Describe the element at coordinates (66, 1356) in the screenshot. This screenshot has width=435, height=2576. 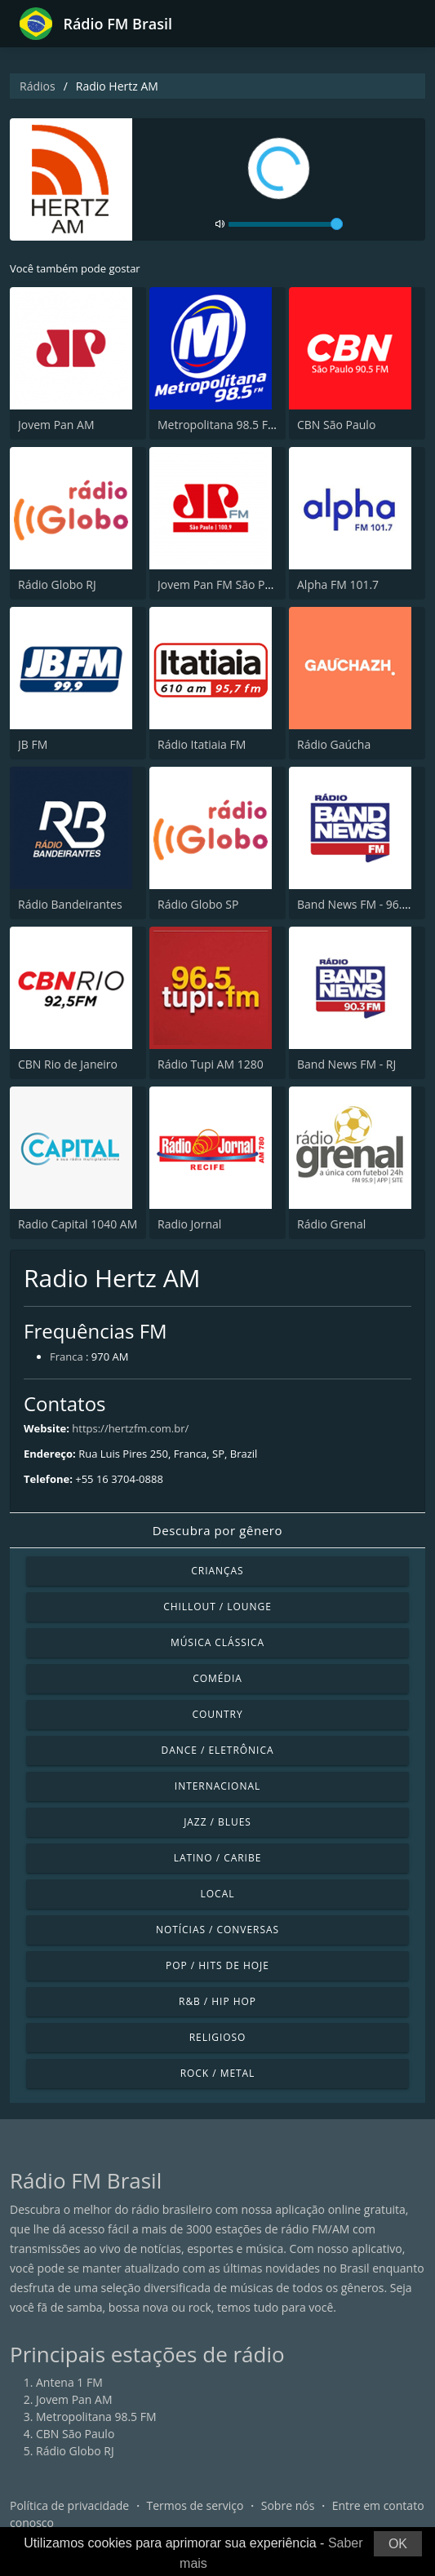
I see `Franca` at that location.